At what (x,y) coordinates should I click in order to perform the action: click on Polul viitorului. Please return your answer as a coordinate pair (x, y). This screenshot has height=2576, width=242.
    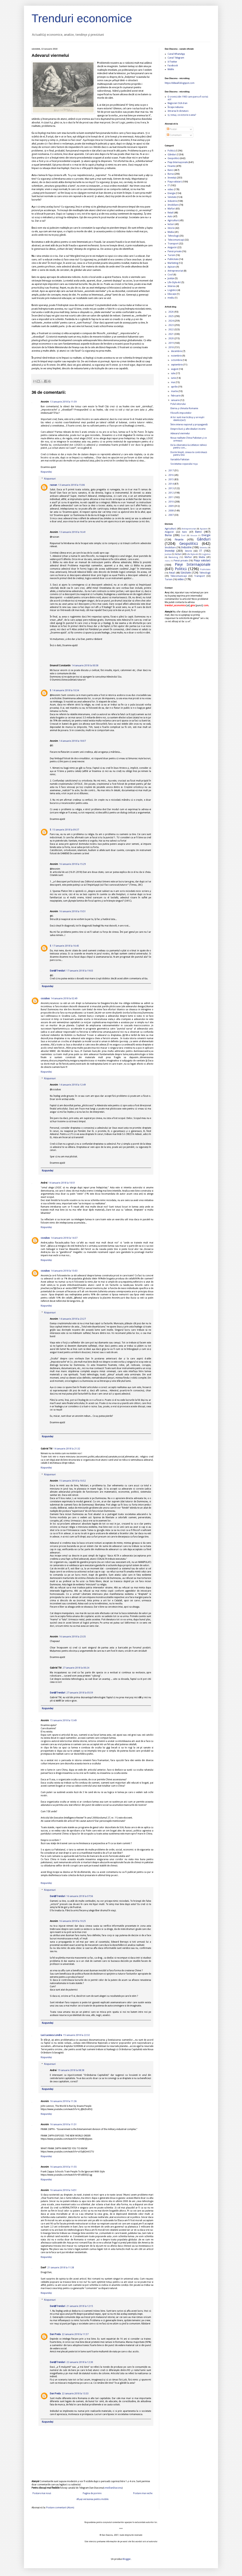
    Looking at the image, I should click on (178, 404).